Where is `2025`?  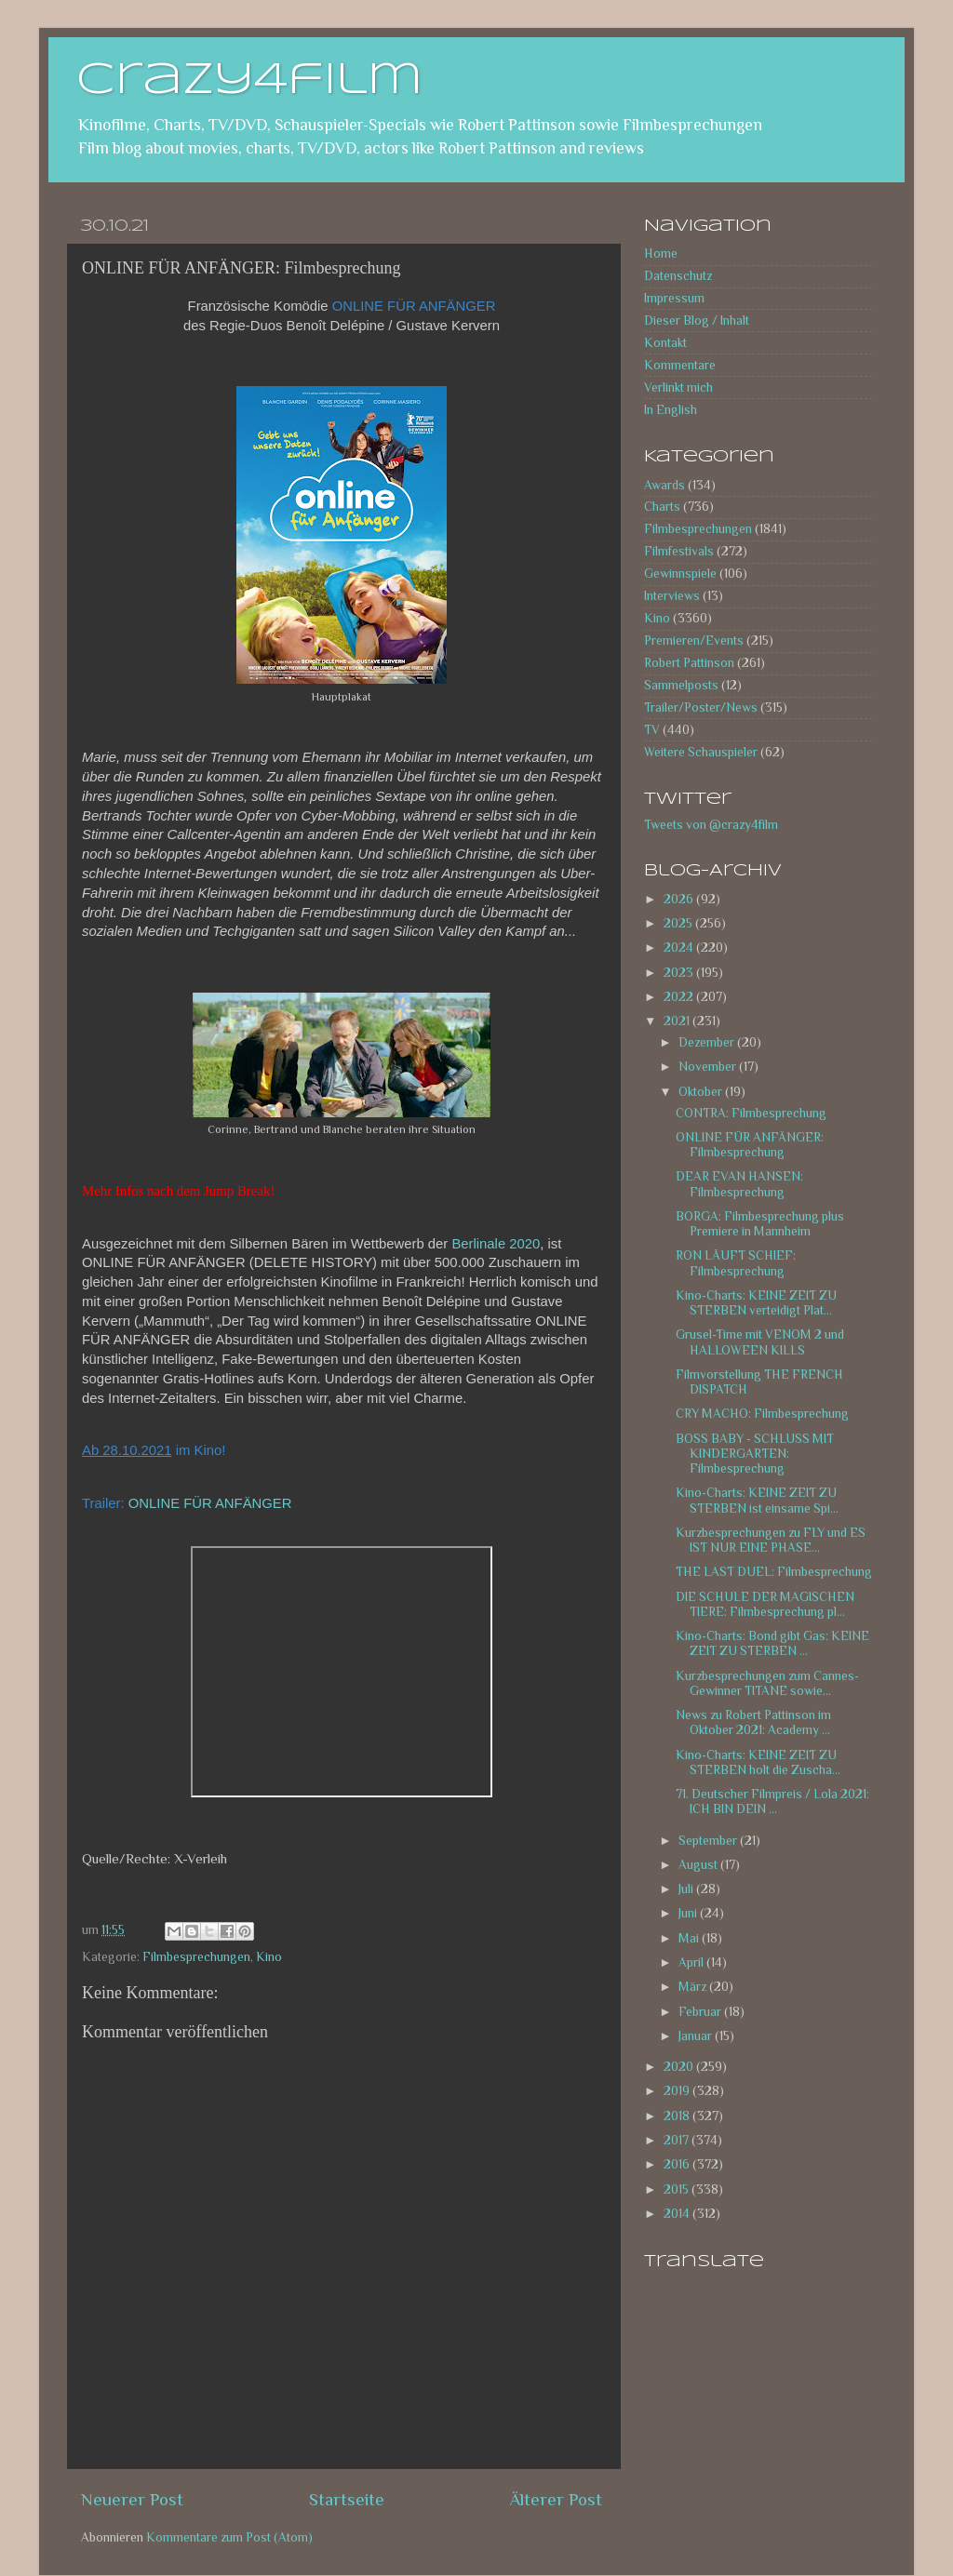
2025 is located at coordinates (679, 923).